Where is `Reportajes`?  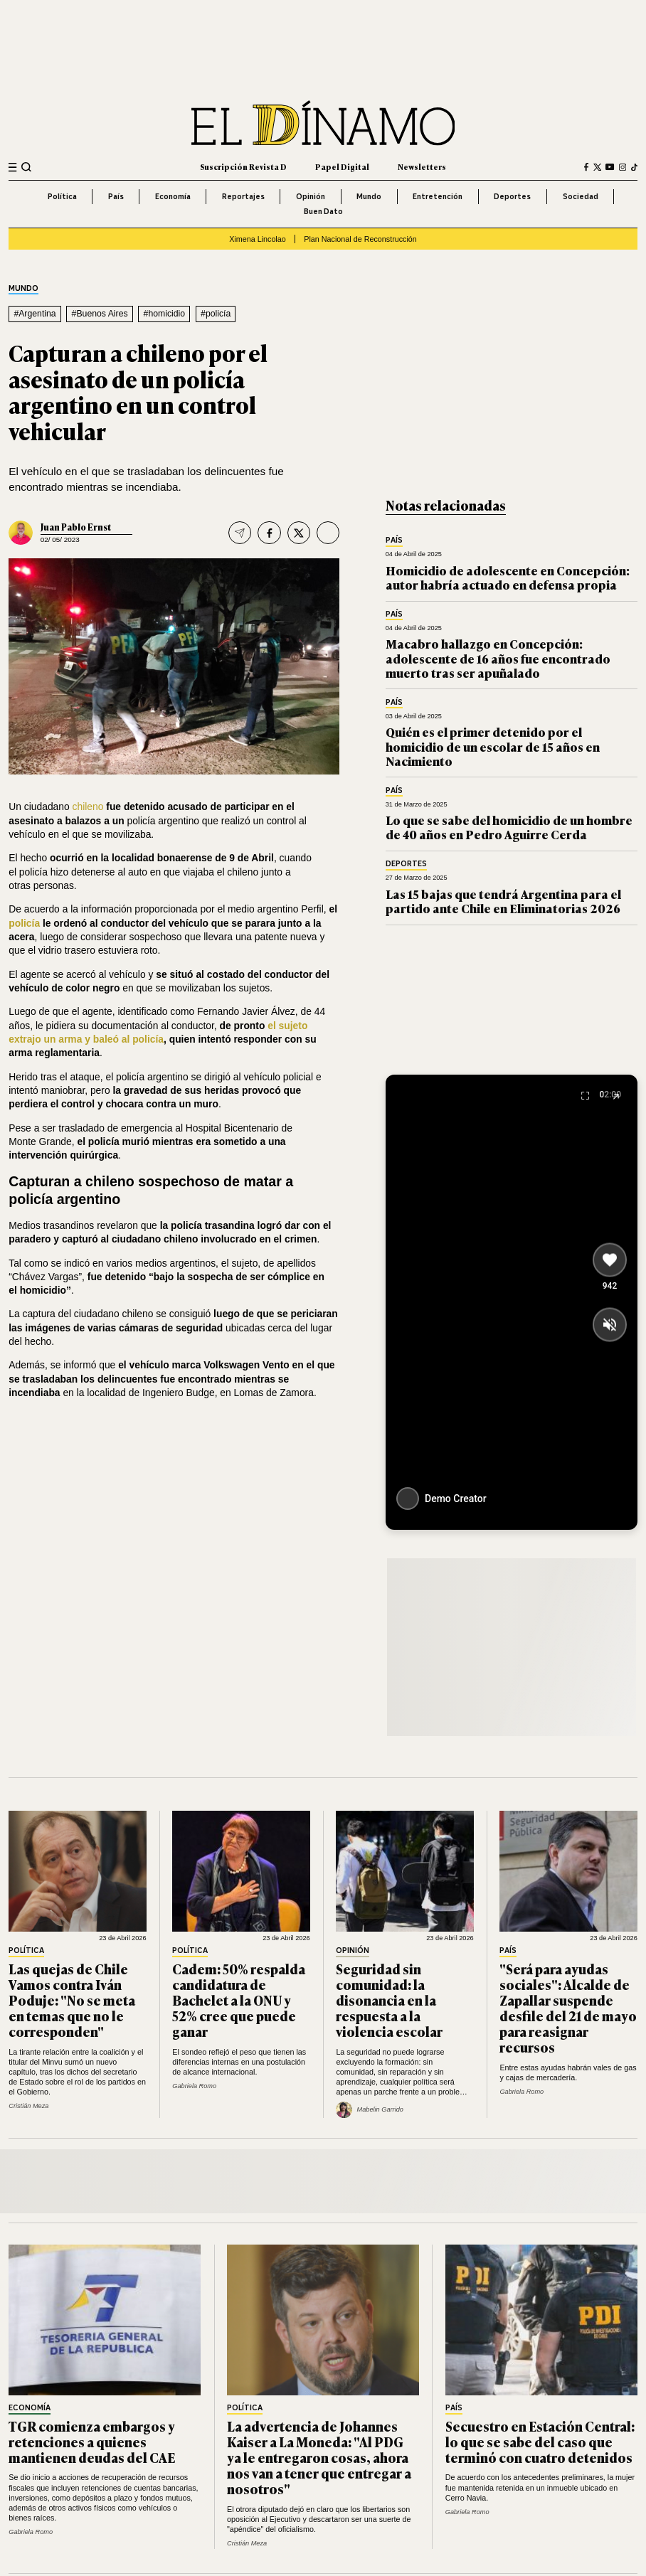
Reportajes is located at coordinates (243, 196).